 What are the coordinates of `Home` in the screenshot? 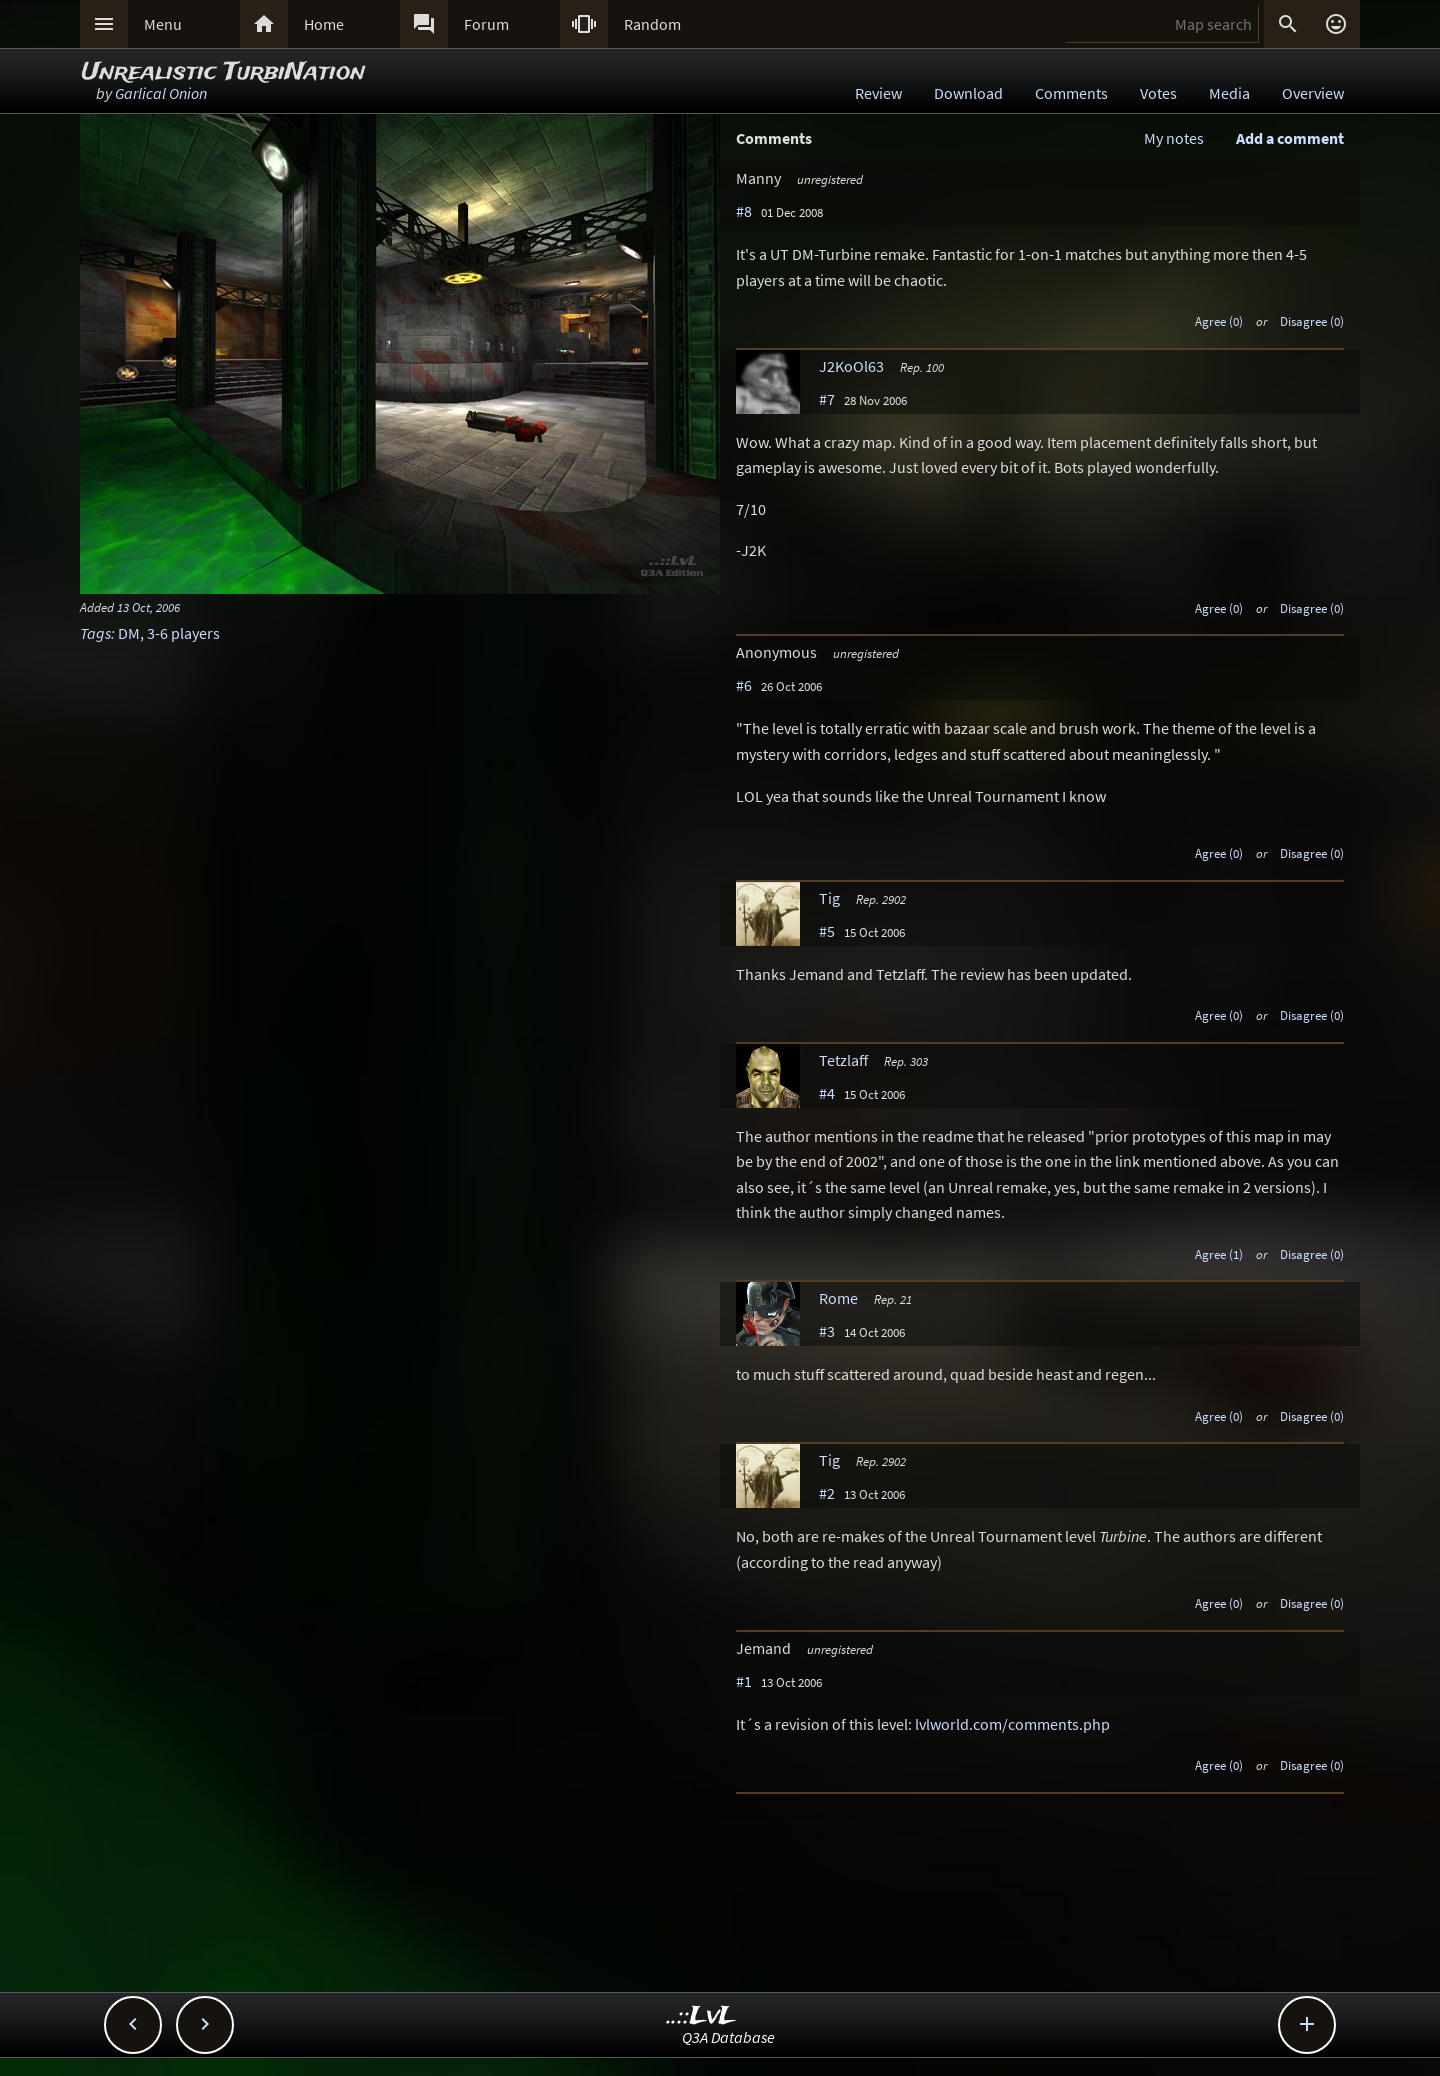 It's located at (324, 24).